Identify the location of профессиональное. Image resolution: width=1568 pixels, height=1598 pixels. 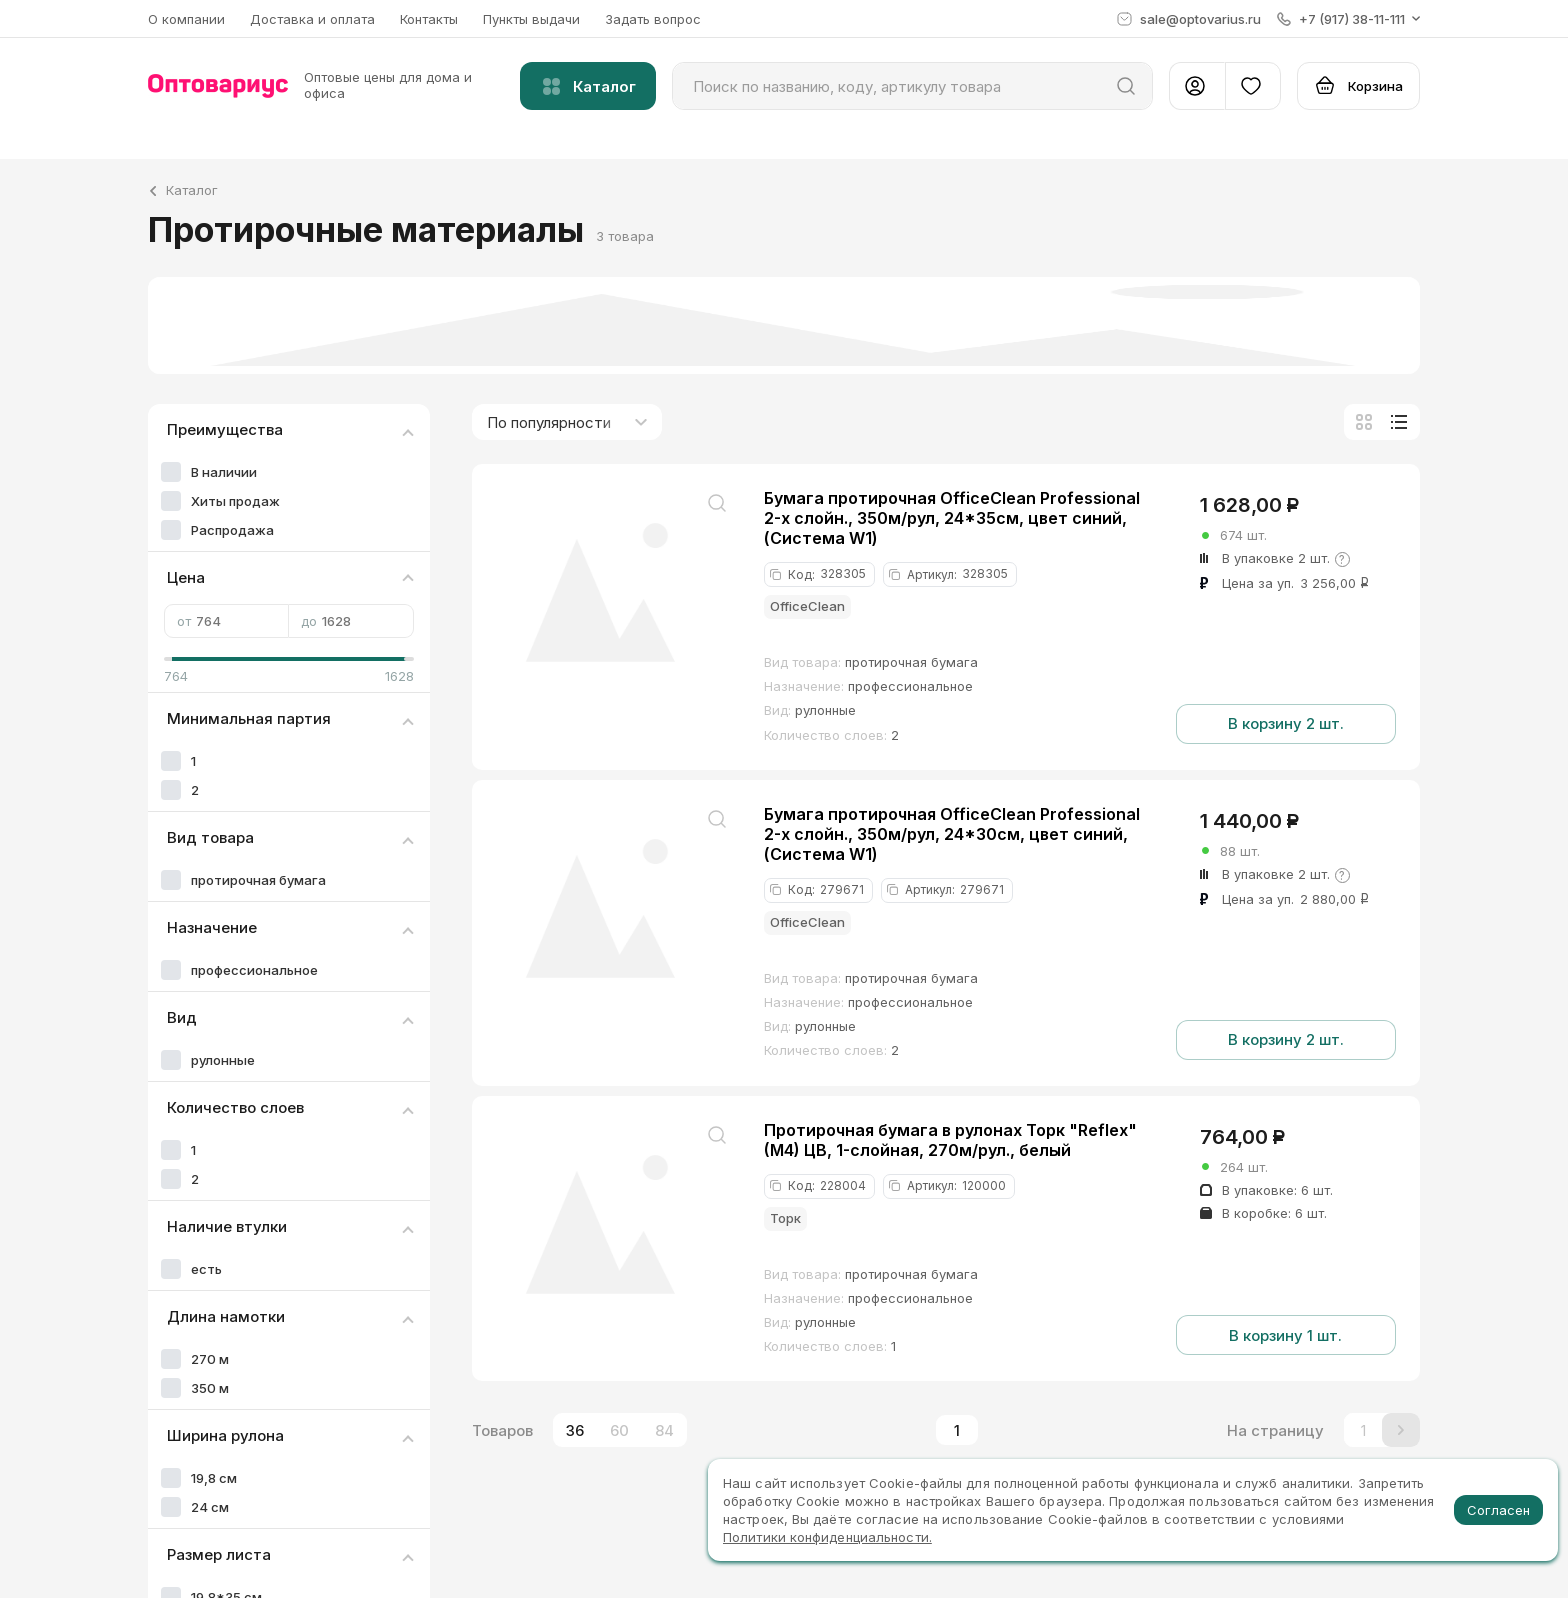
(254, 970).